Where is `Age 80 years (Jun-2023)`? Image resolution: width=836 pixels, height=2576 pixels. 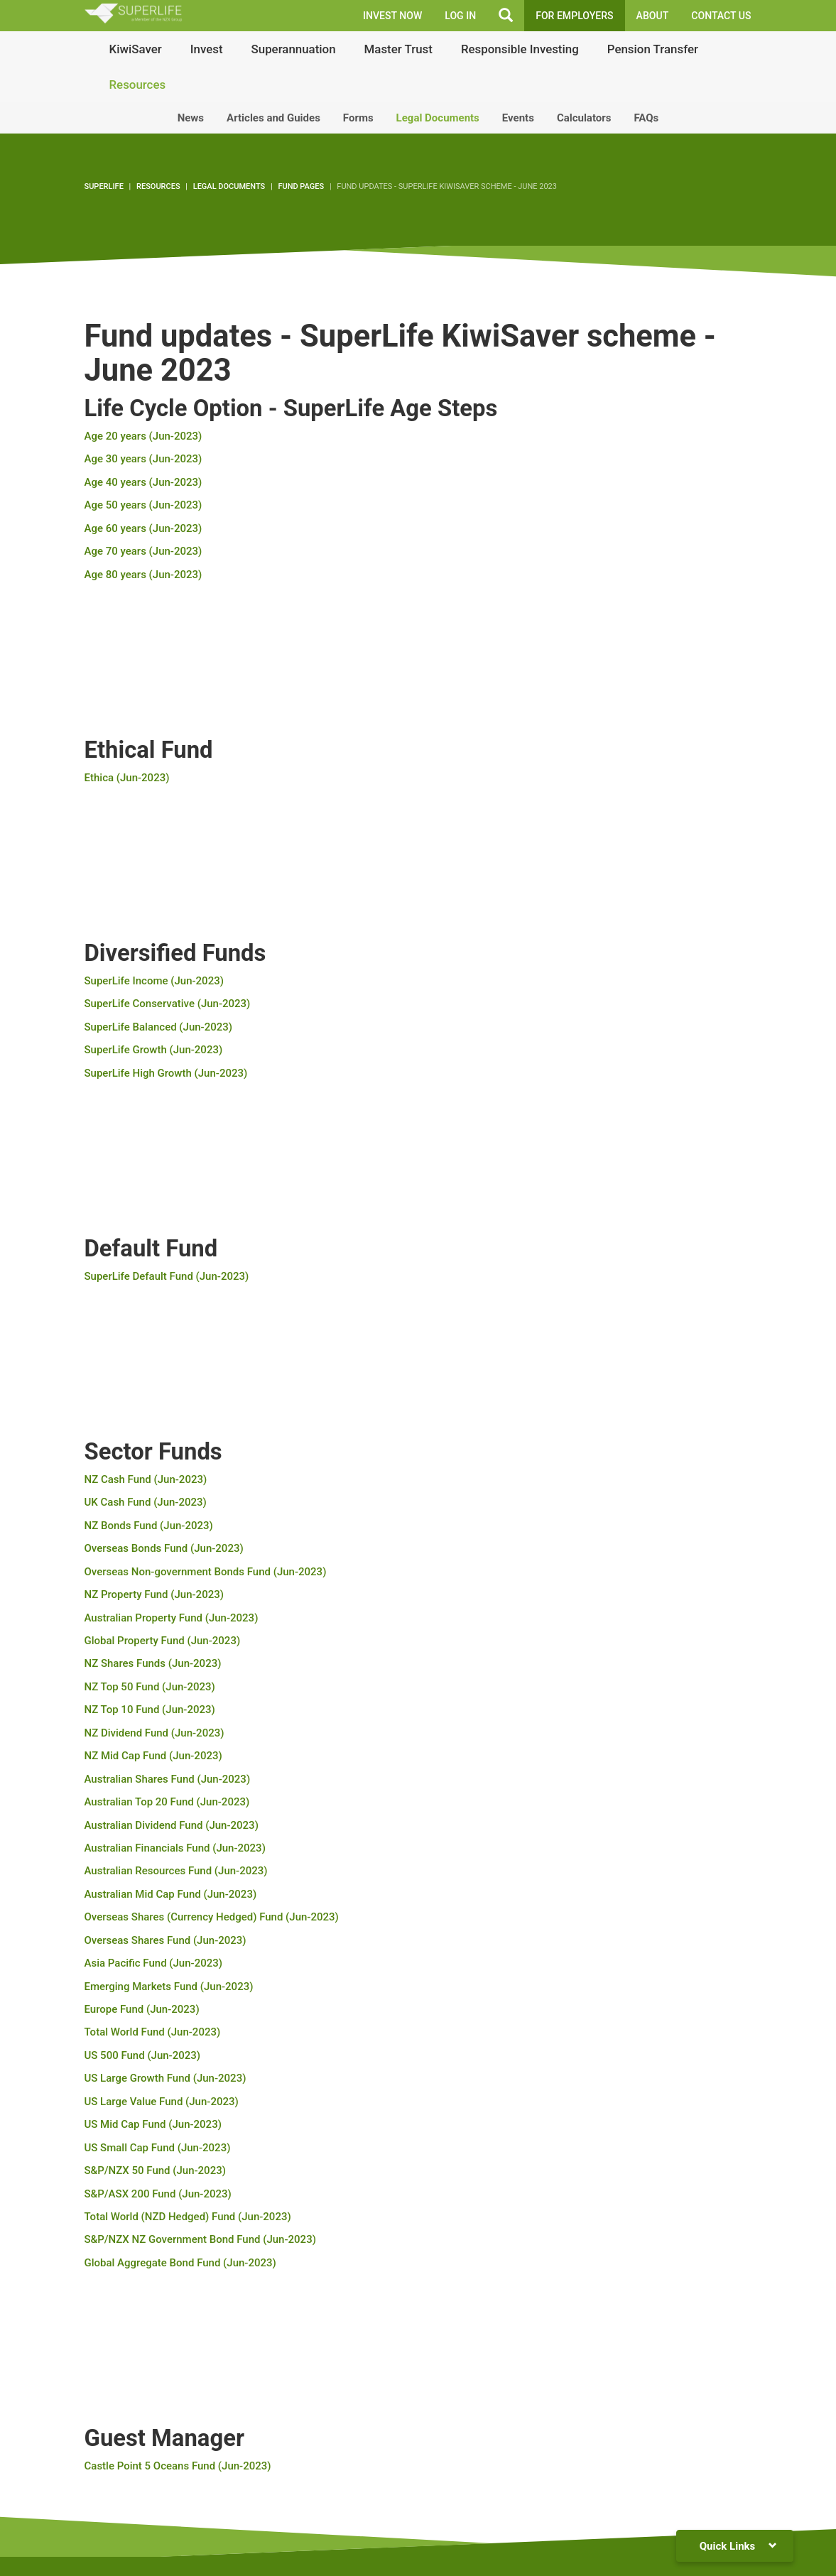
Age 80 years (Jun-2023) is located at coordinates (143, 574).